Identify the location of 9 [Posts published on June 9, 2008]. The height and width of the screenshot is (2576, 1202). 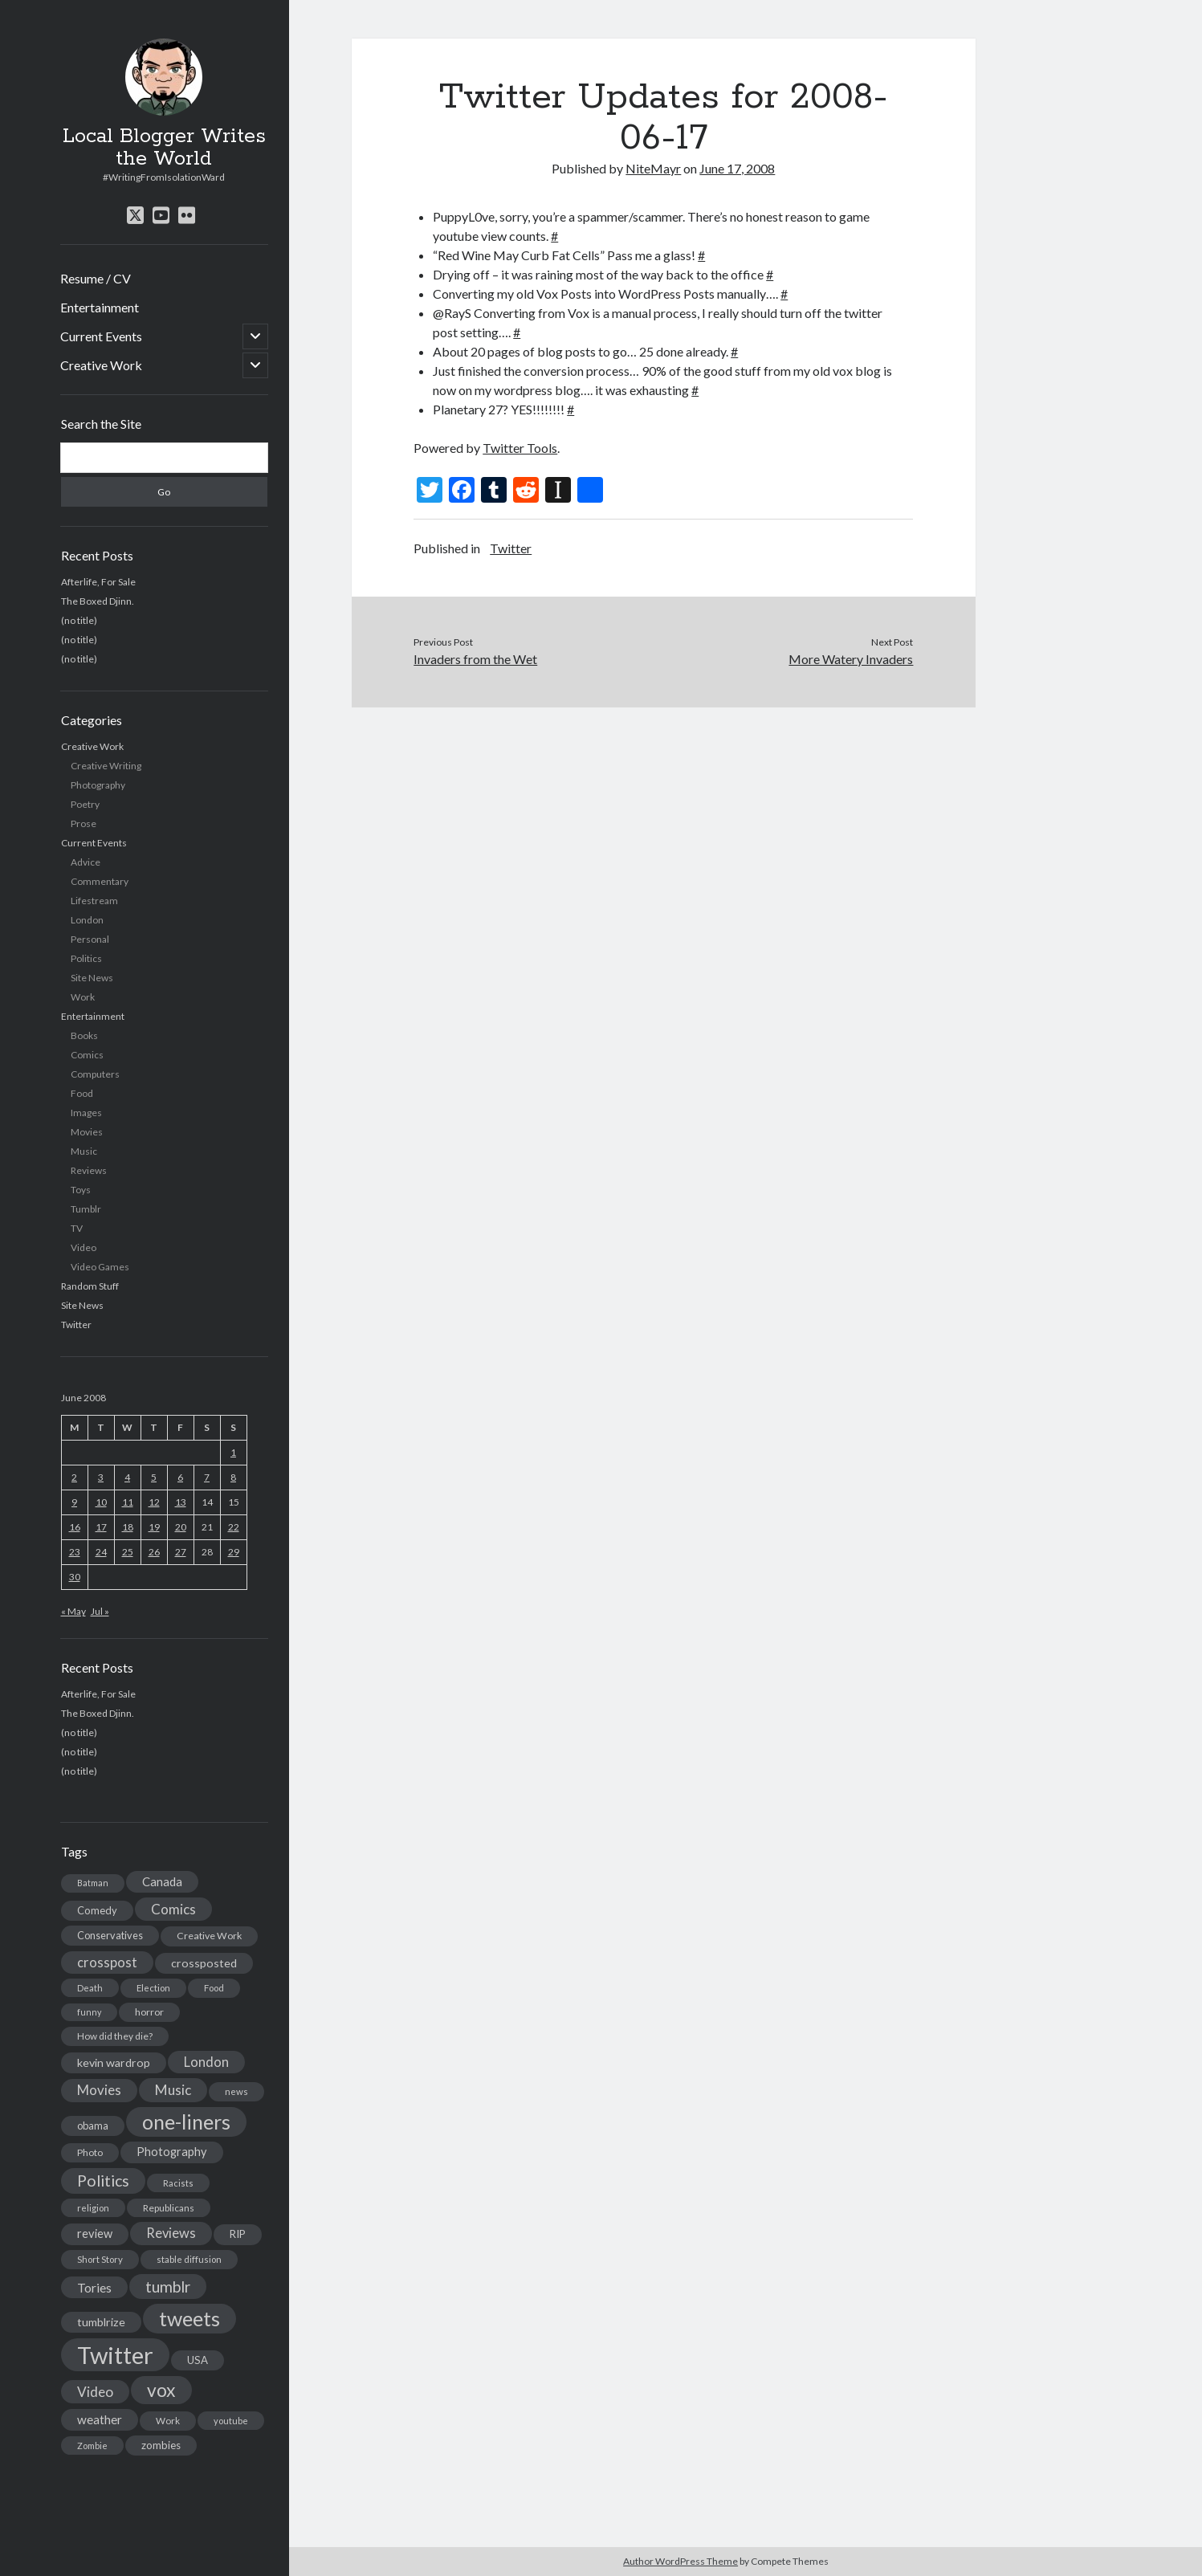
(74, 1502).